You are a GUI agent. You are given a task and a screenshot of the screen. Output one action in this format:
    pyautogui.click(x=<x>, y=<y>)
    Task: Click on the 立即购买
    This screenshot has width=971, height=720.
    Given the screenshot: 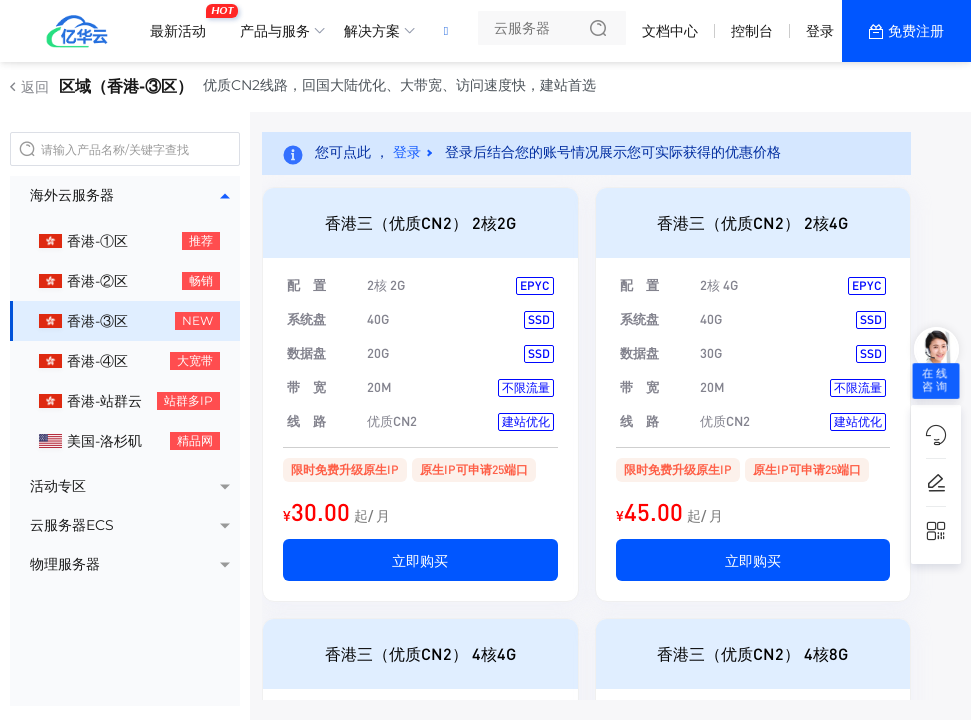 What is the action you would take?
    pyautogui.click(x=420, y=560)
    